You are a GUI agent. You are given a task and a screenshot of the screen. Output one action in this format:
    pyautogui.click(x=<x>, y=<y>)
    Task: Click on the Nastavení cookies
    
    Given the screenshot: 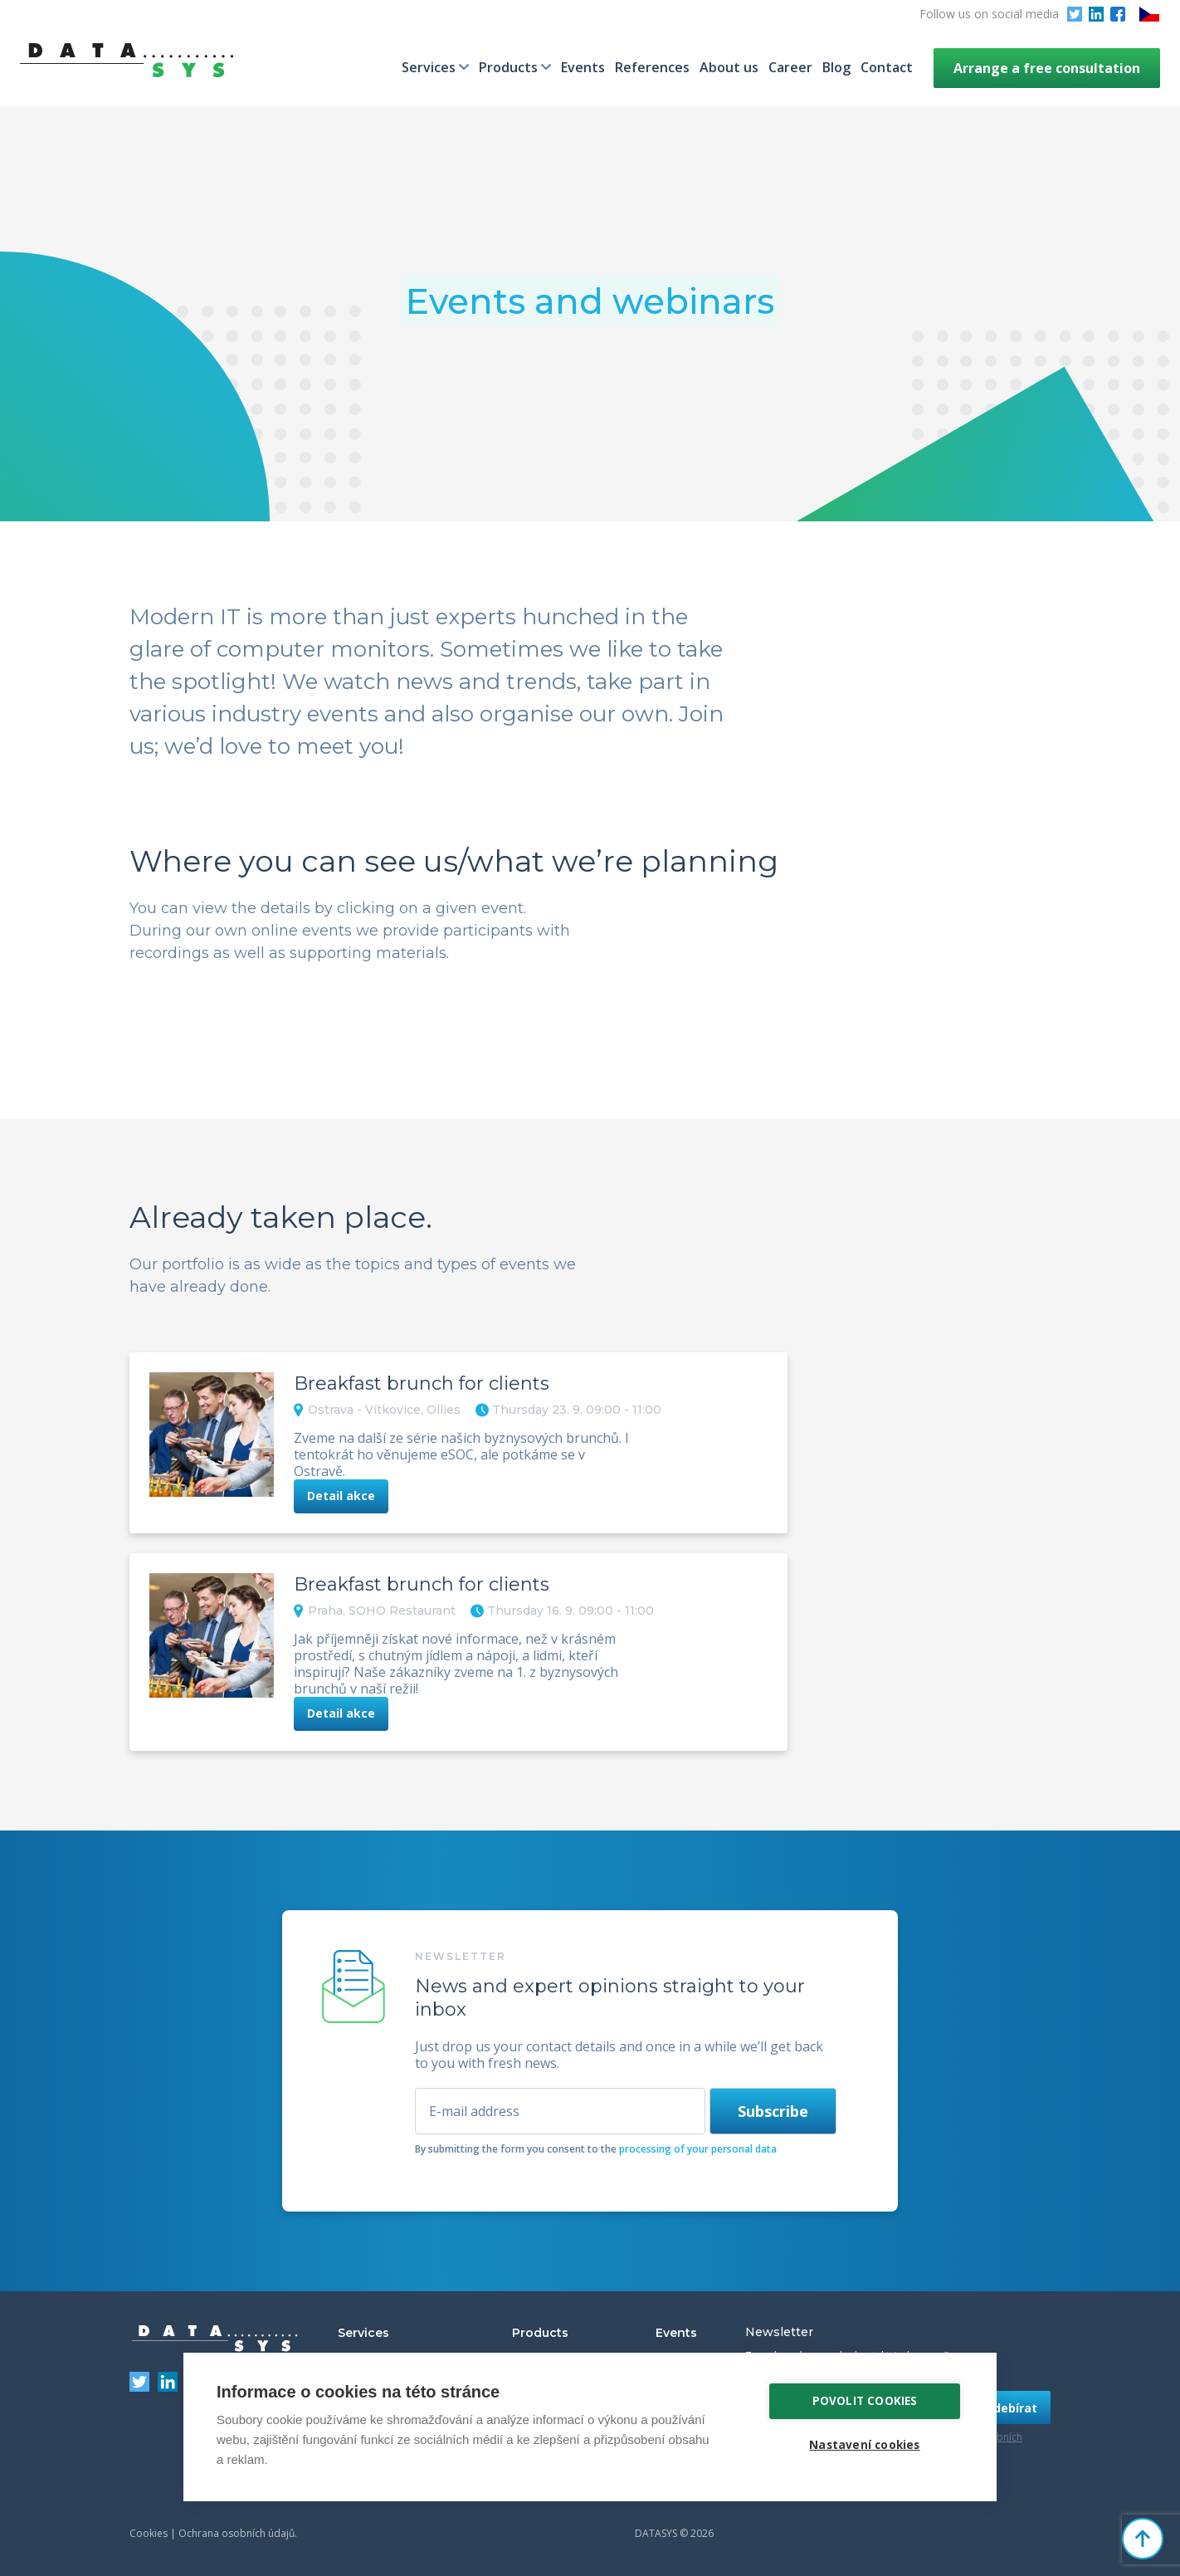 What is the action you would take?
    pyautogui.click(x=864, y=2444)
    